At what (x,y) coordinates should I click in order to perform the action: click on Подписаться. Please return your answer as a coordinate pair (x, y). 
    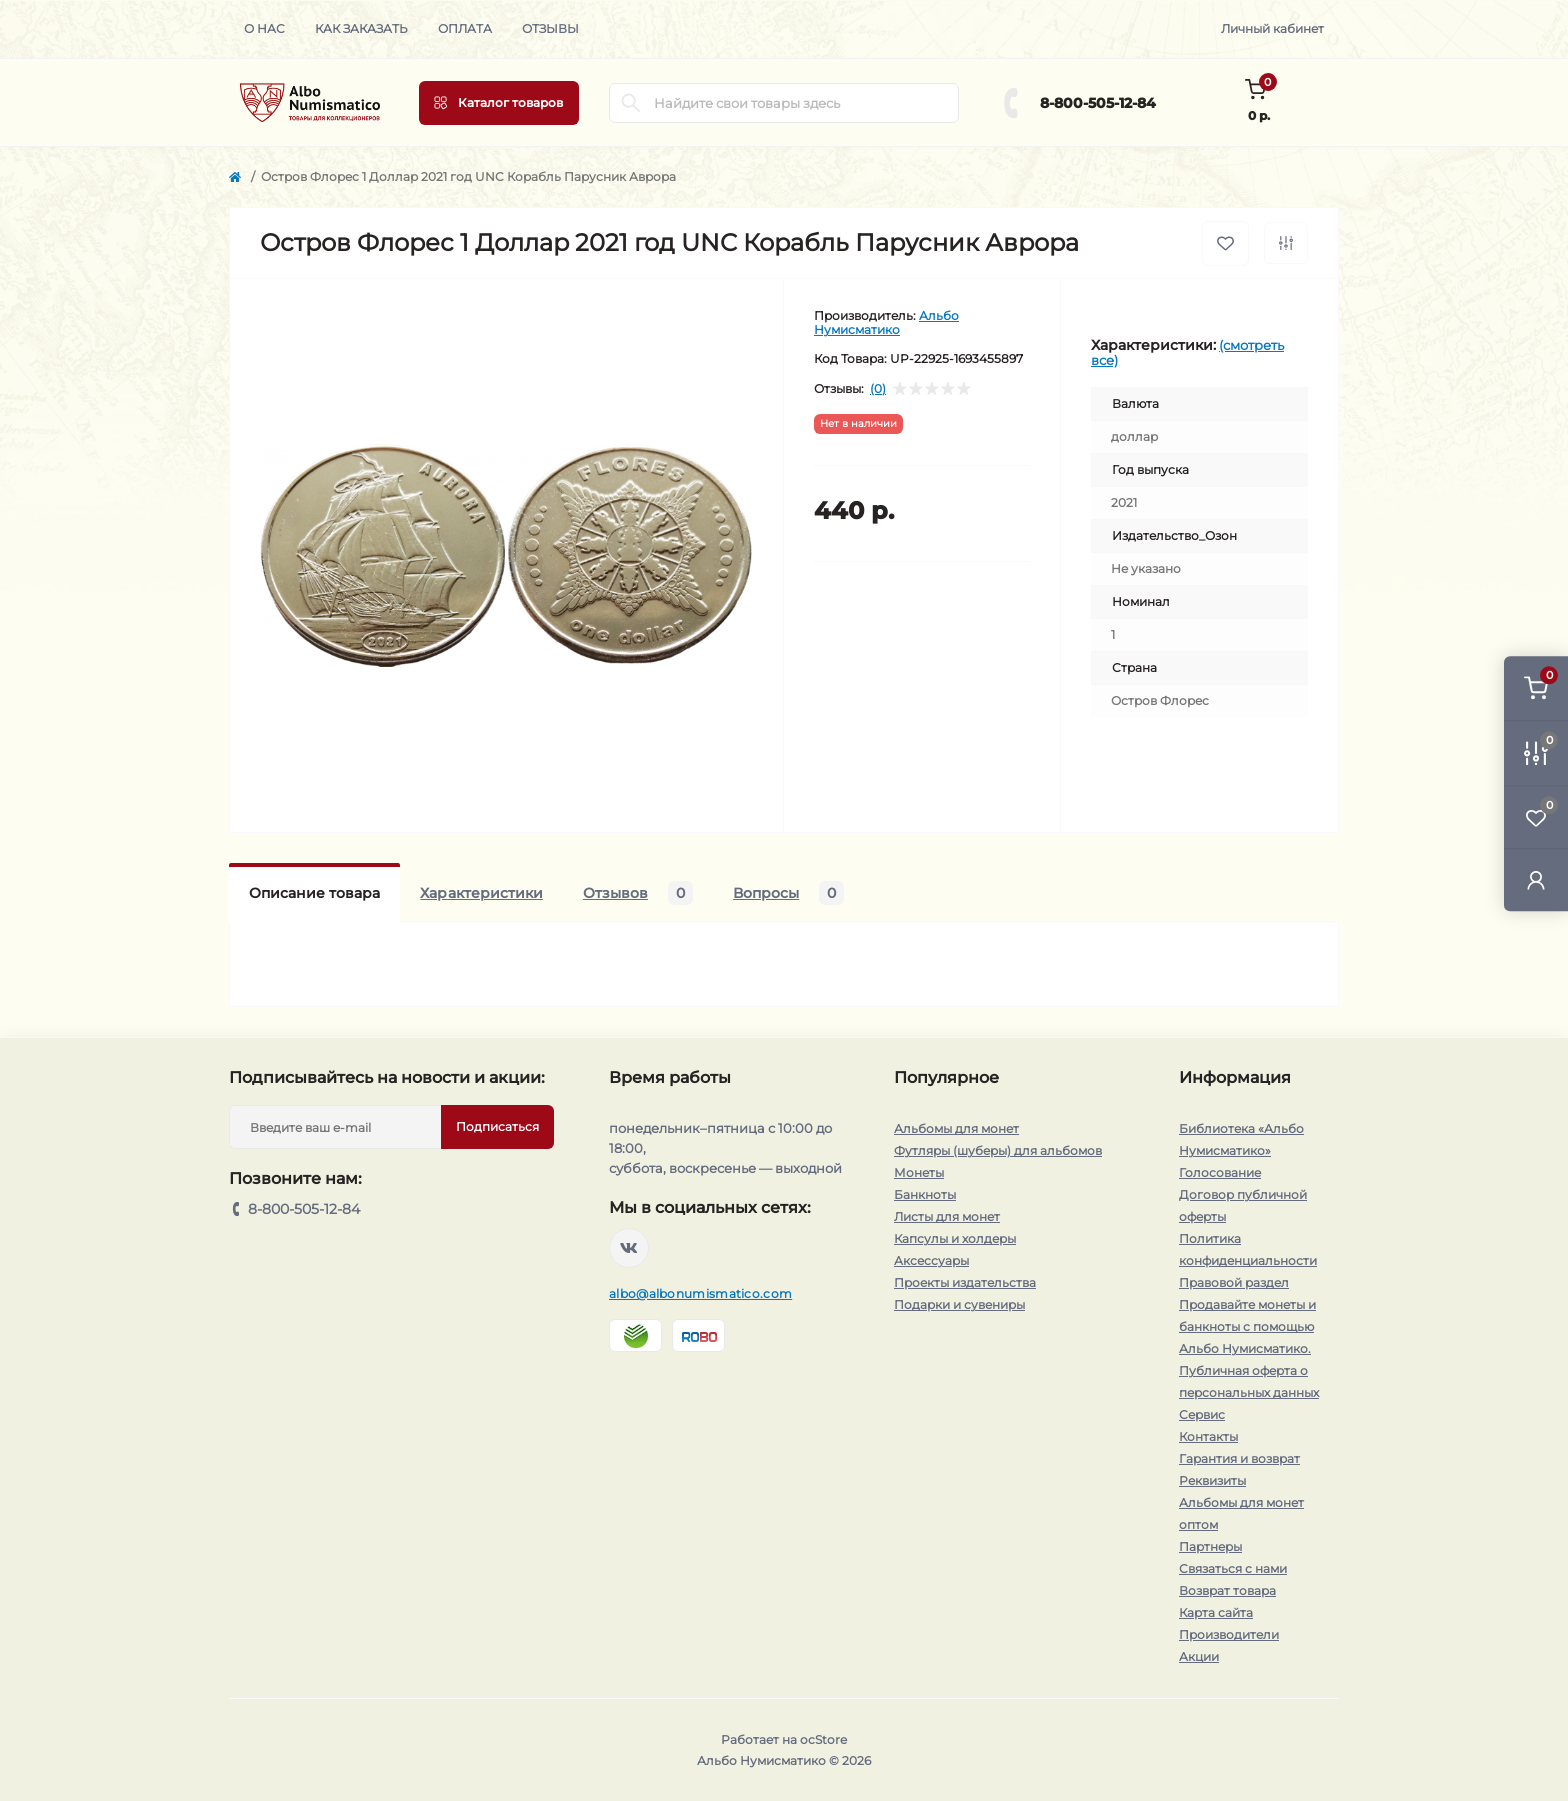
    Looking at the image, I should click on (497, 1126).